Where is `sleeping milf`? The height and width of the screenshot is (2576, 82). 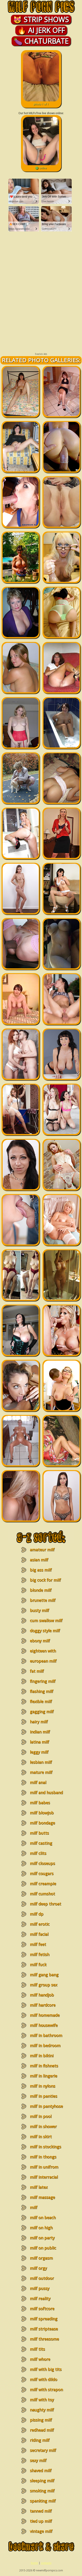 sleeping milf is located at coordinates (42, 2480).